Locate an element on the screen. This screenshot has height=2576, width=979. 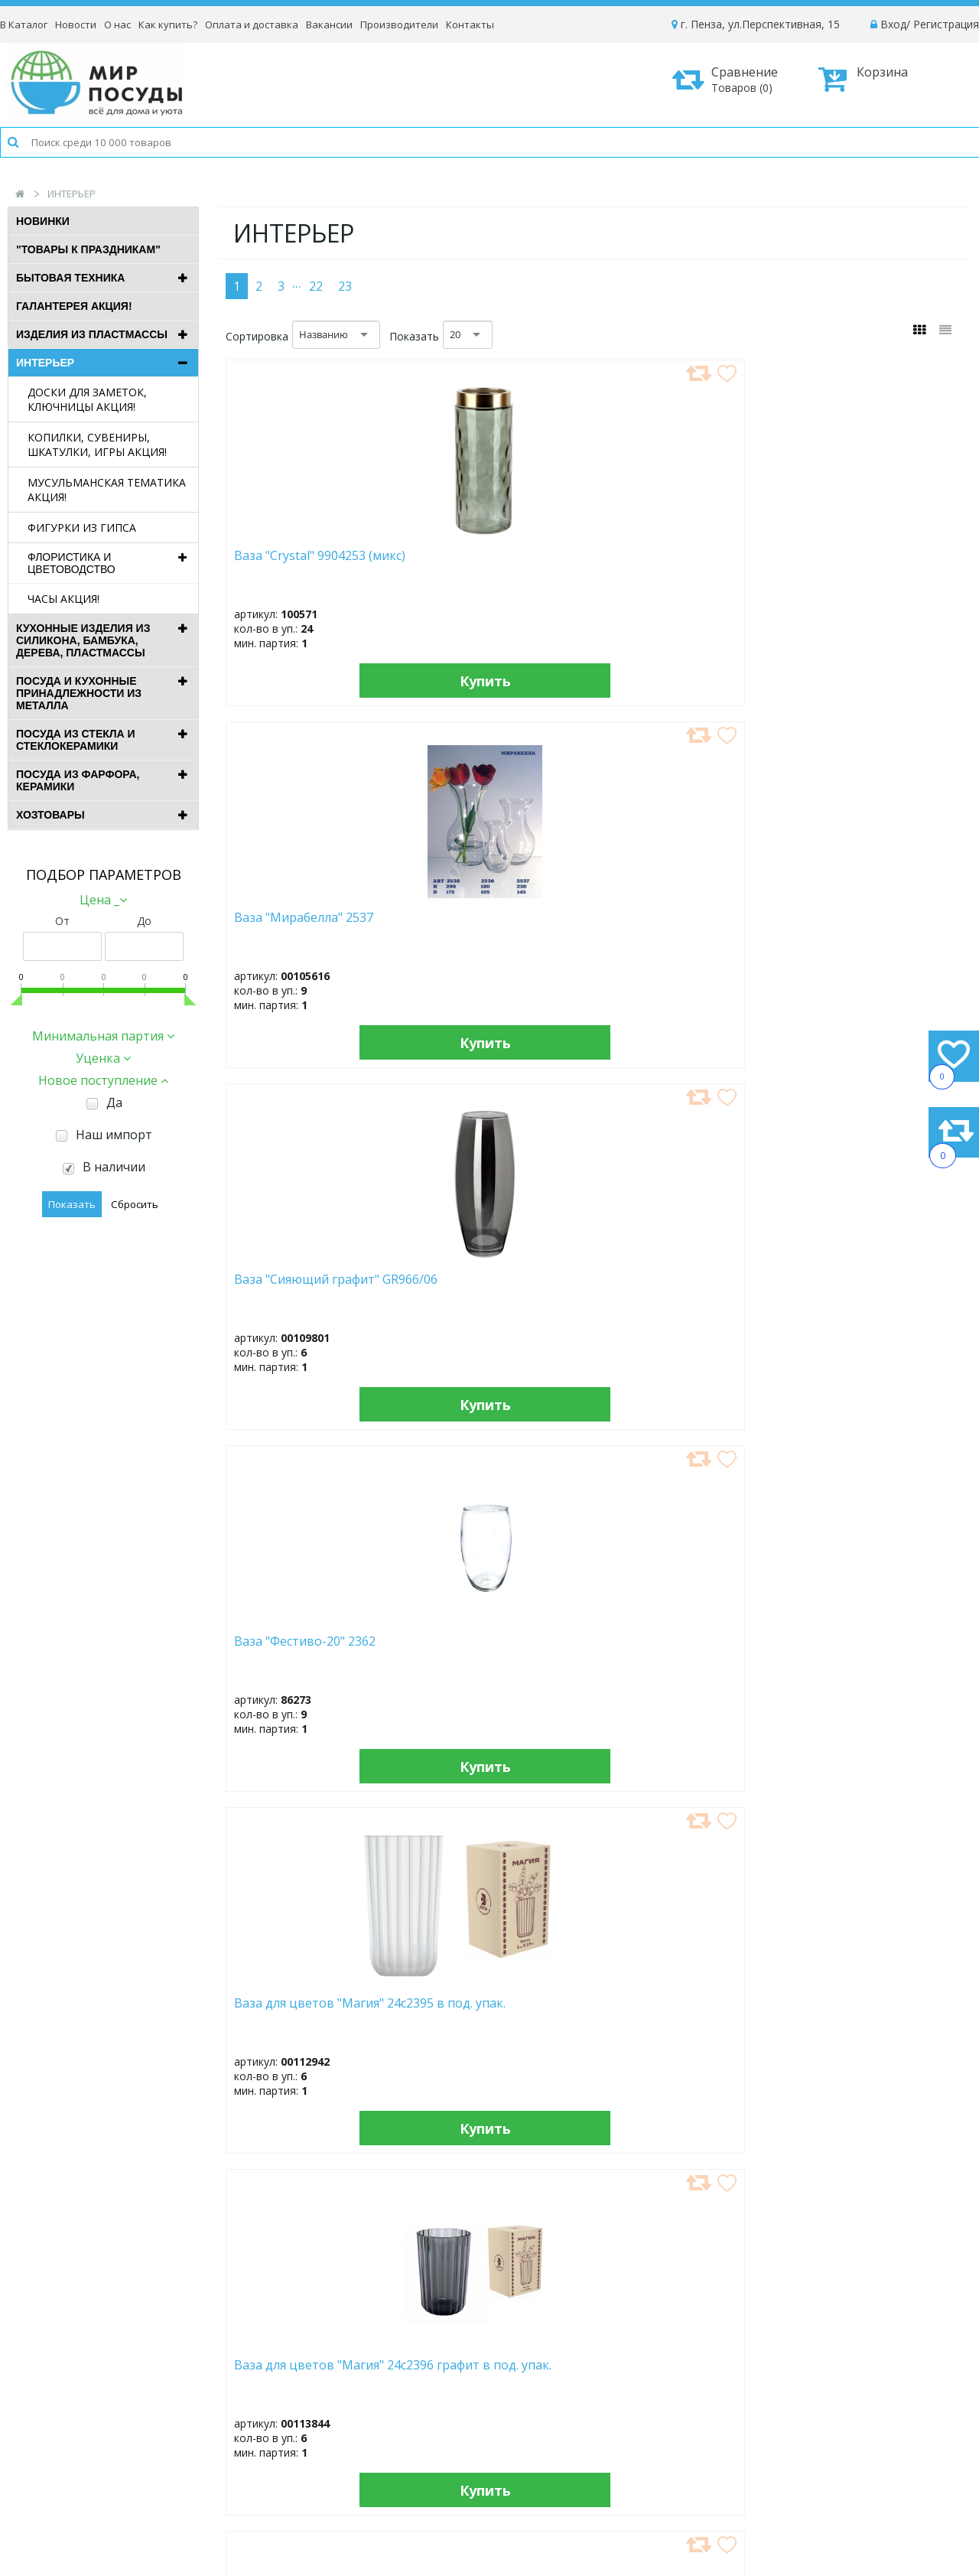
Регистрация is located at coordinates (946, 24).